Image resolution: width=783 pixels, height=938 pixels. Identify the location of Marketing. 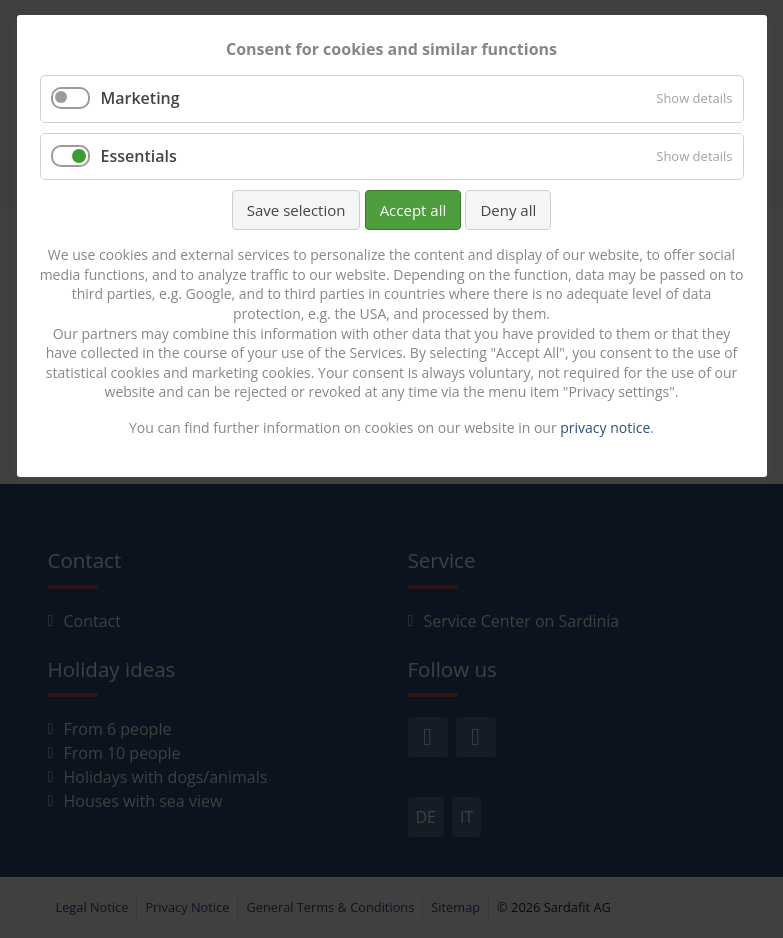
(140, 98).